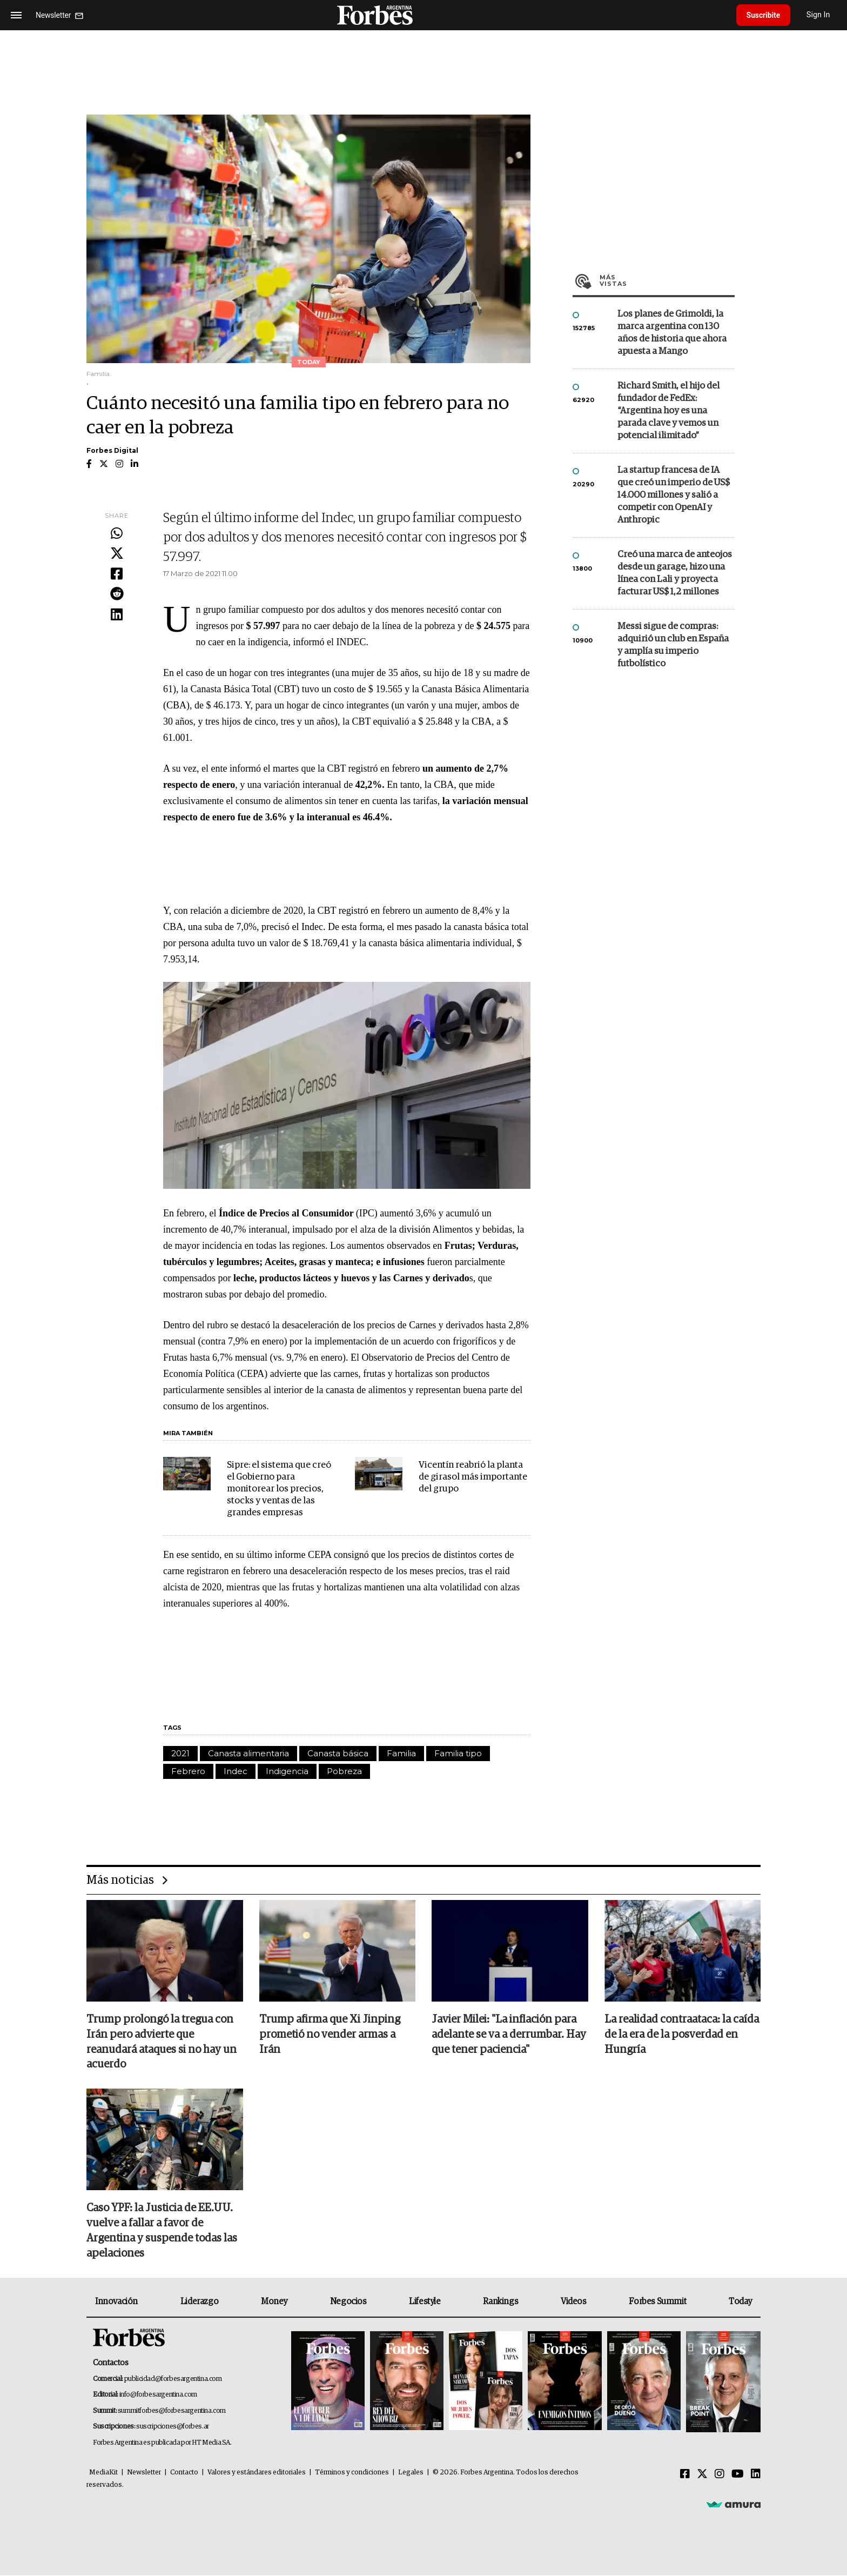  What do you see at coordinates (681, 2035) in the screenshot?
I see `La realidad contraataca: la caída de la era de la posverdad en Hungría` at bounding box center [681, 2035].